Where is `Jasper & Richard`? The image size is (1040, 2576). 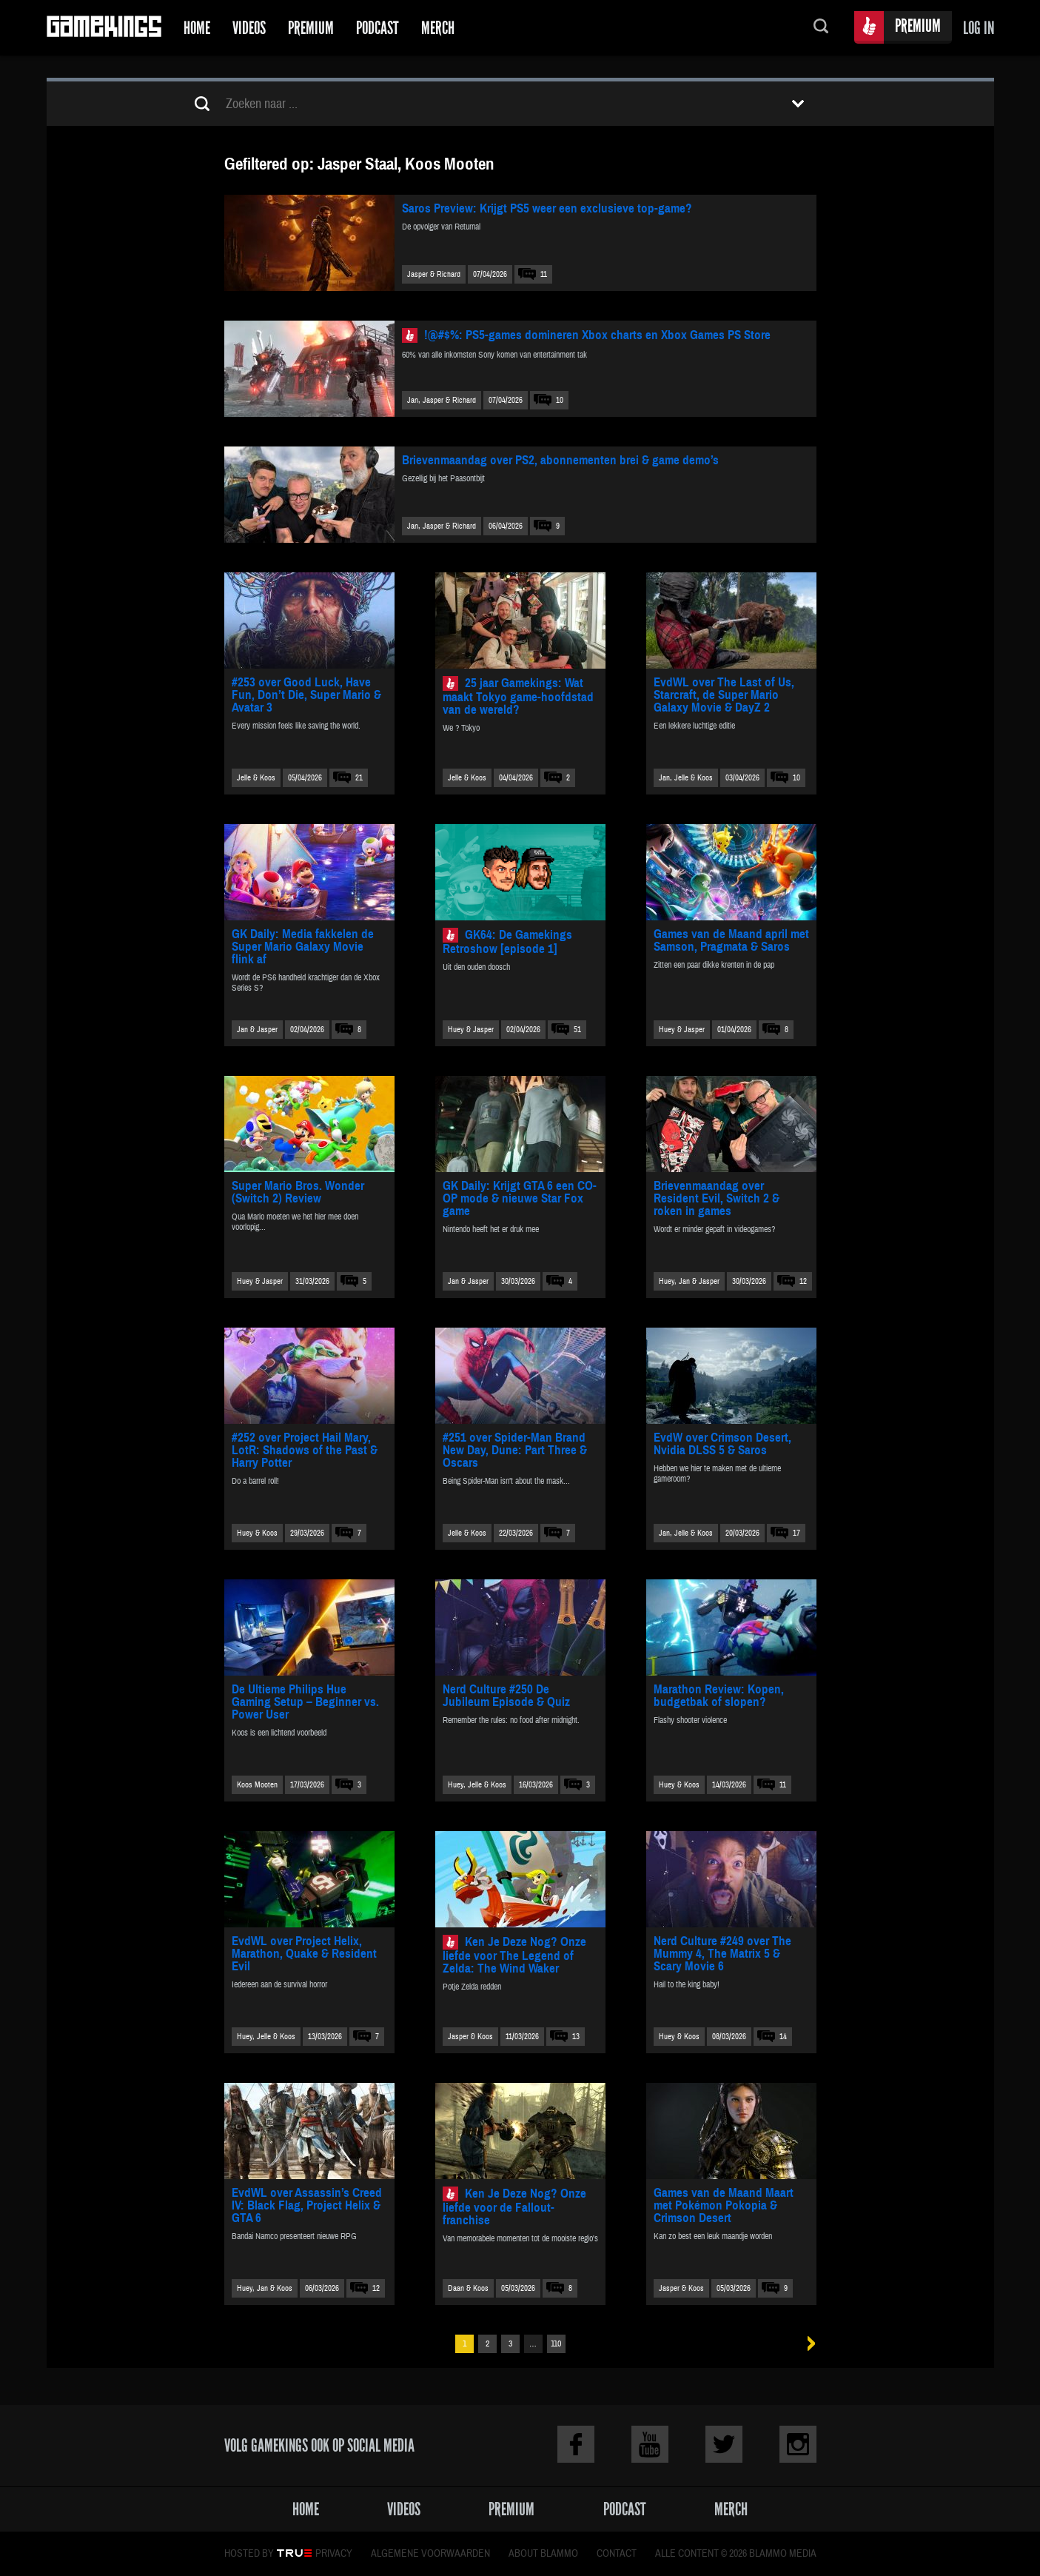 Jasper & Richard is located at coordinates (433, 274).